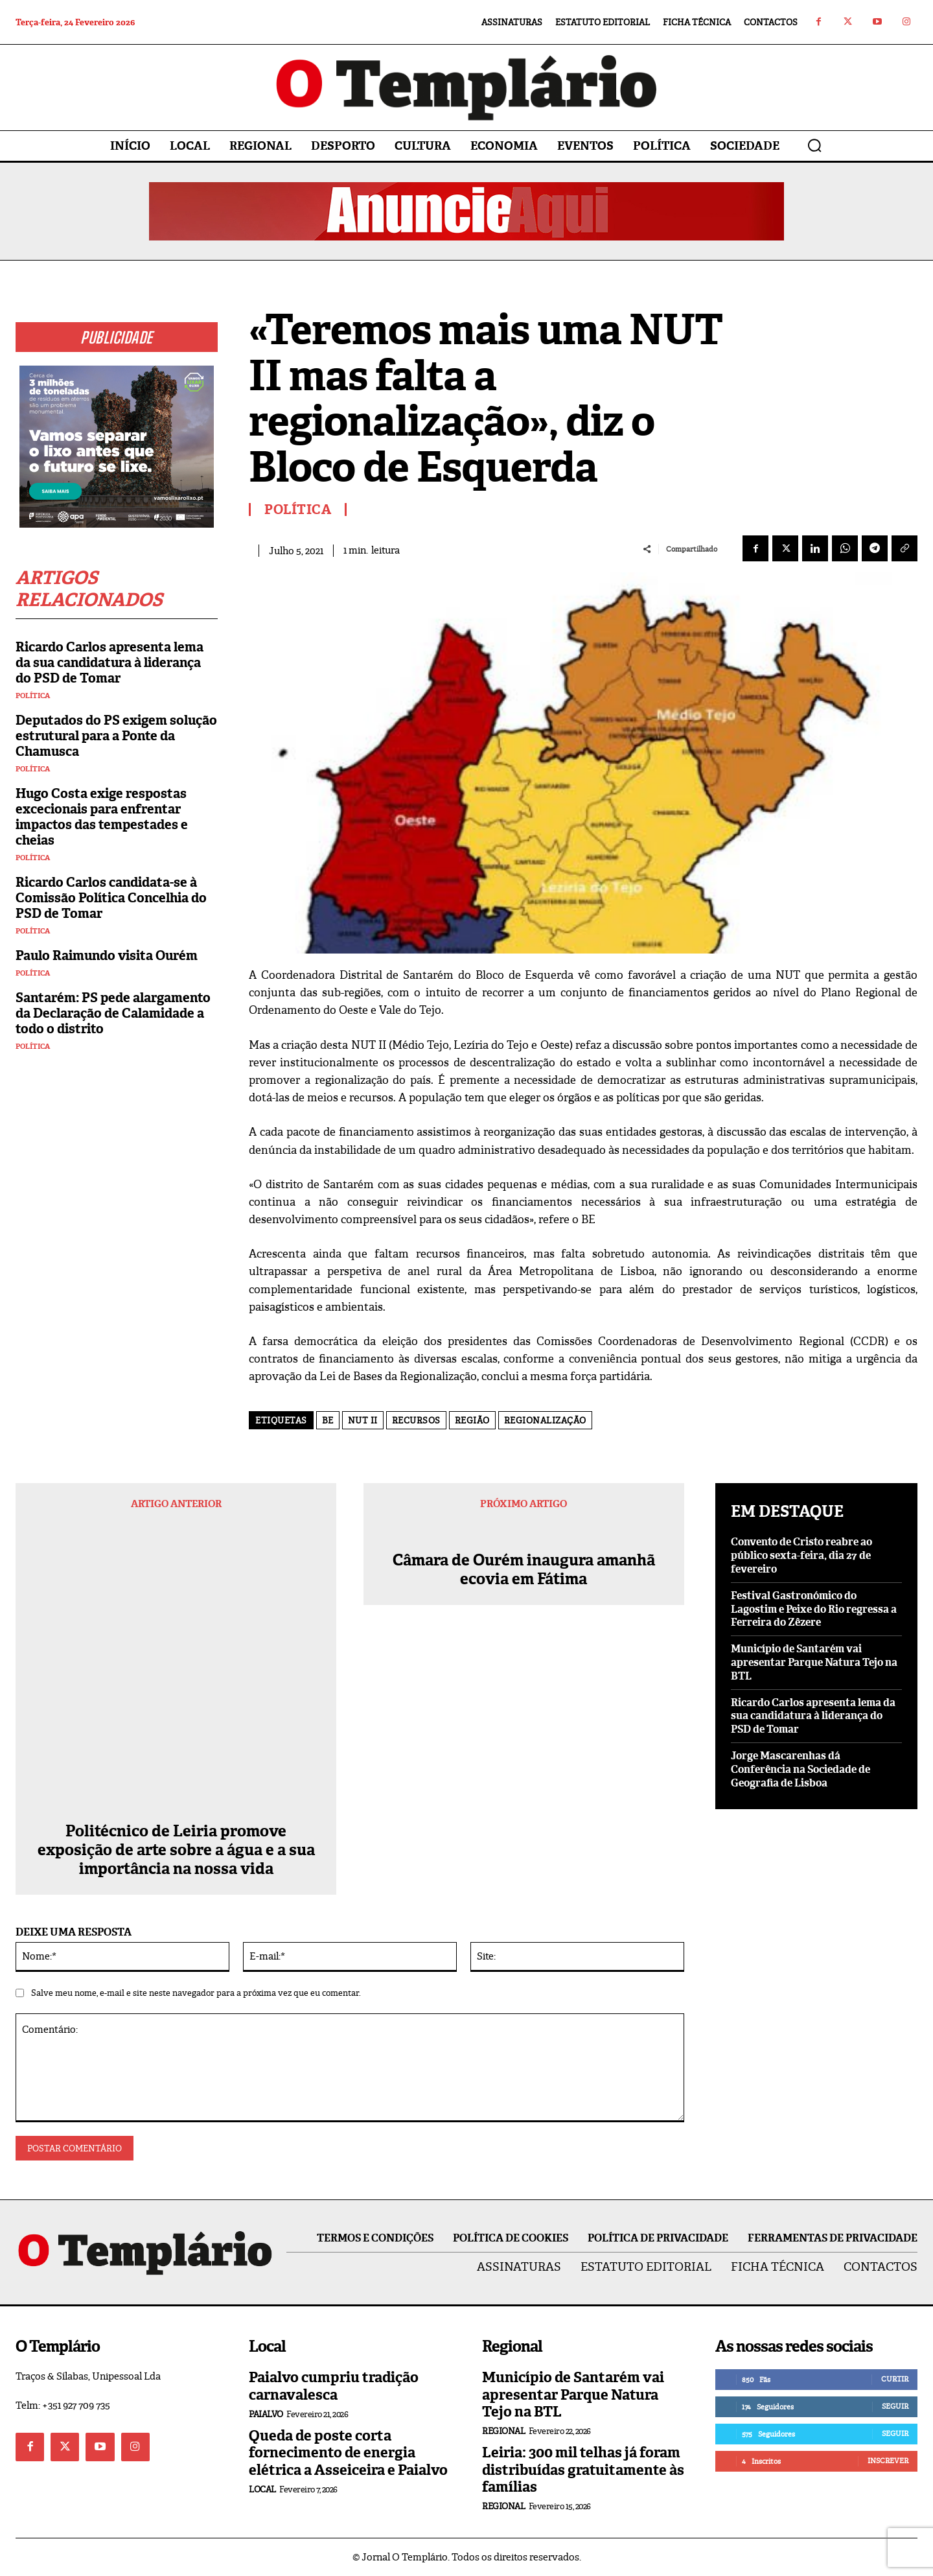 This screenshot has height=2576, width=933. What do you see at coordinates (895, 2406) in the screenshot?
I see `Seguir` at bounding box center [895, 2406].